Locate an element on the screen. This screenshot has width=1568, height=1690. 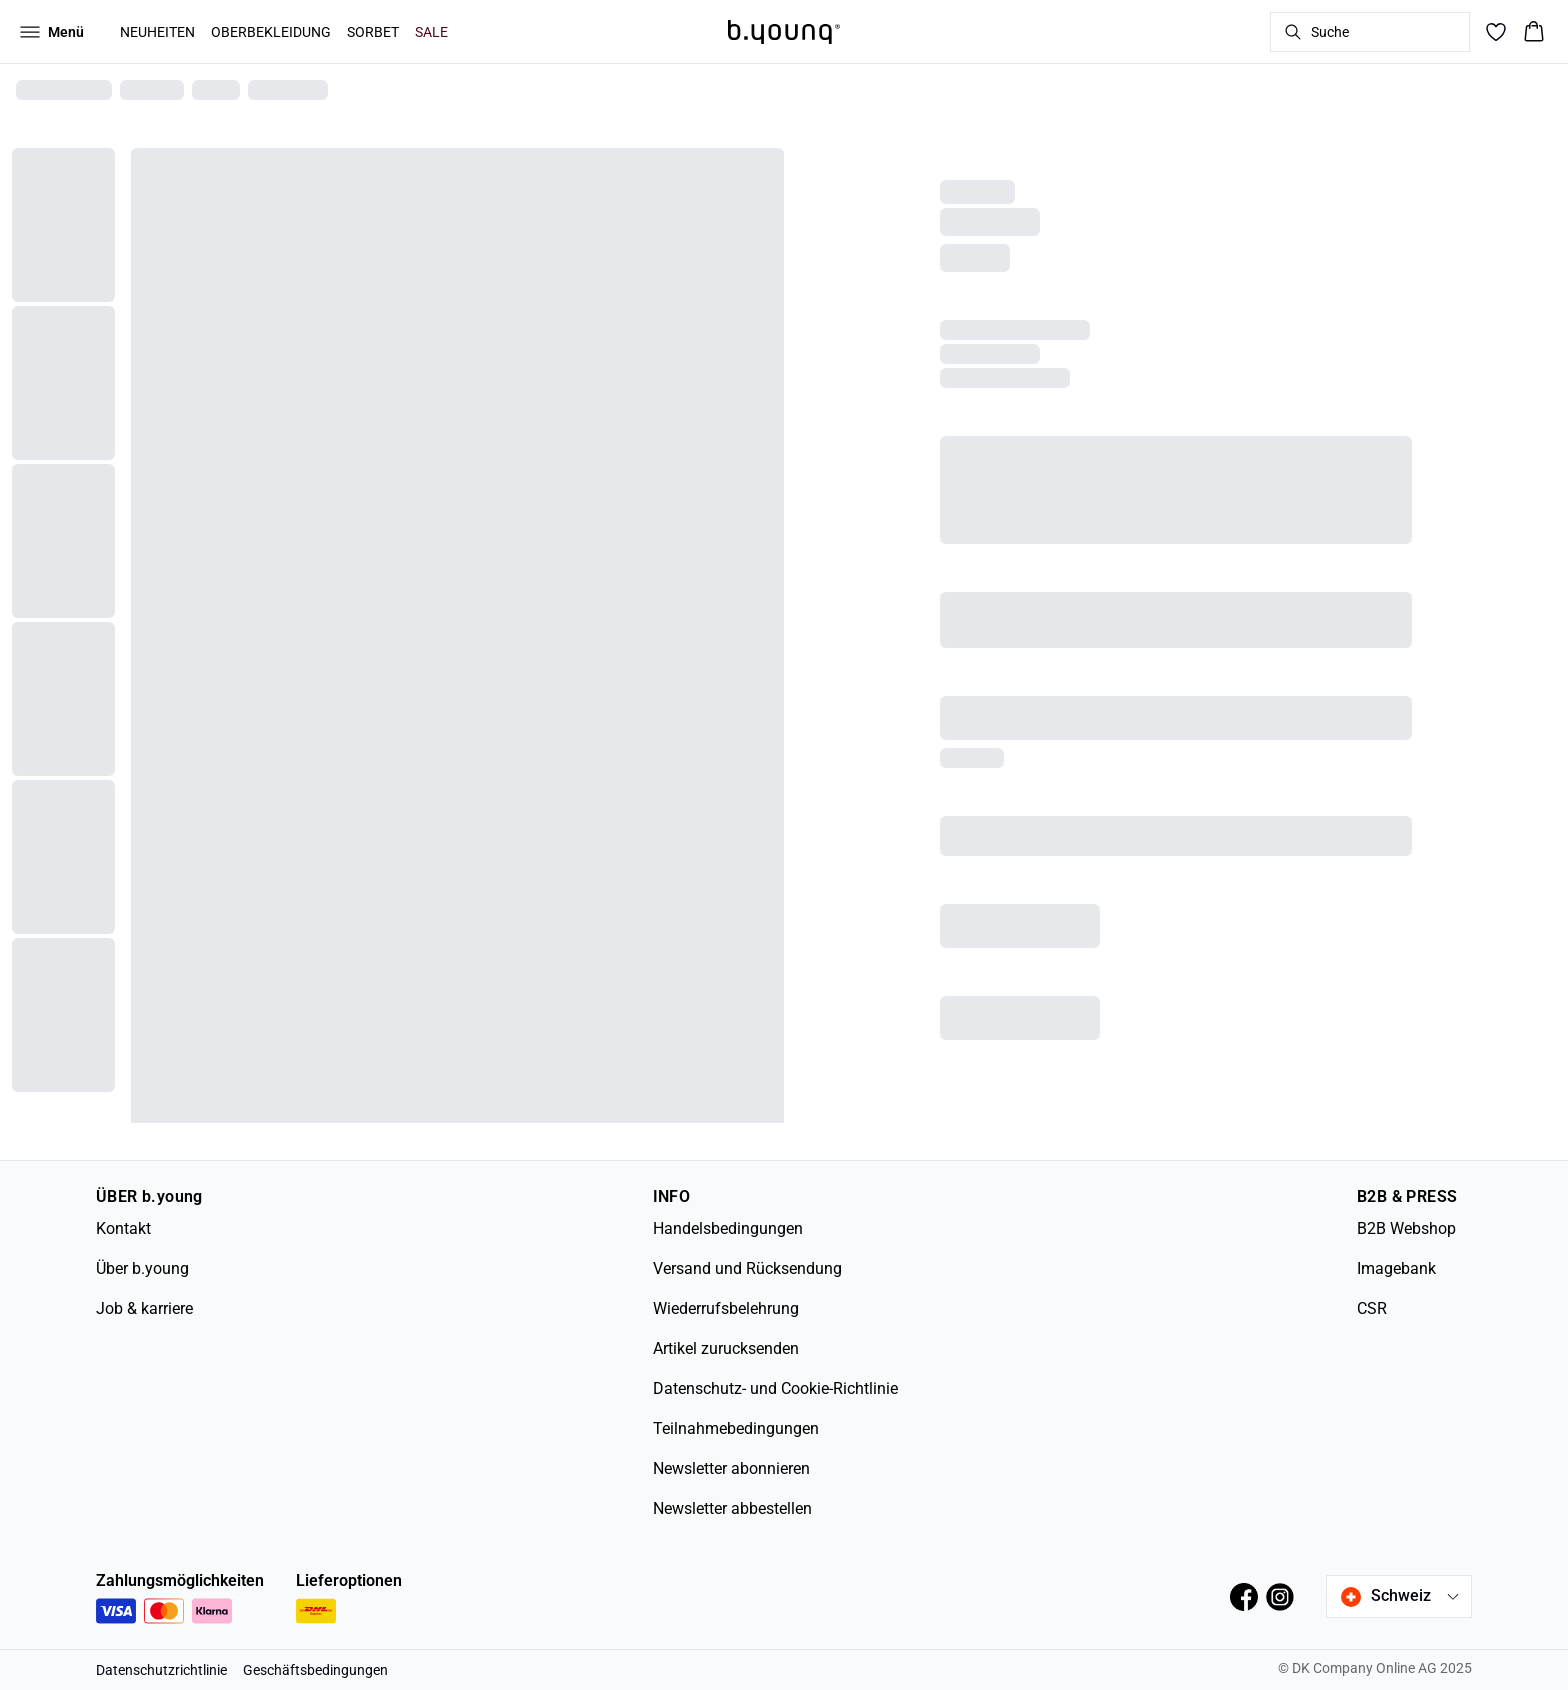
Teilnahmebedingungen is located at coordinates (736, 1428).